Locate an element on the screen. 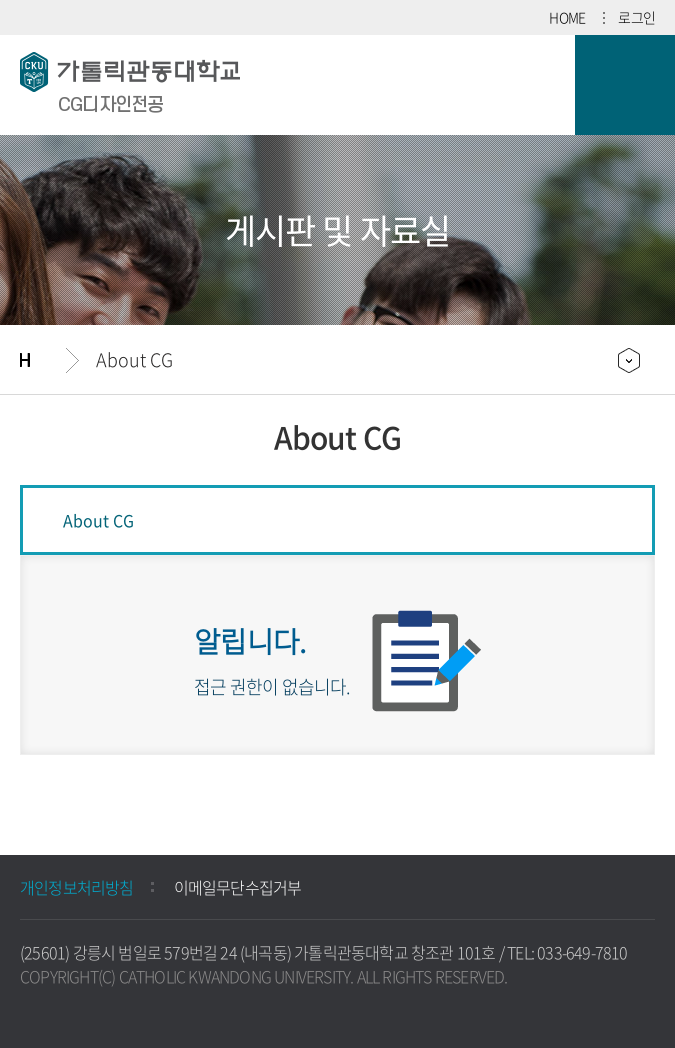 The width and height of the screenshot is (675, 1048). HOME is located at coordinates (567, 17).